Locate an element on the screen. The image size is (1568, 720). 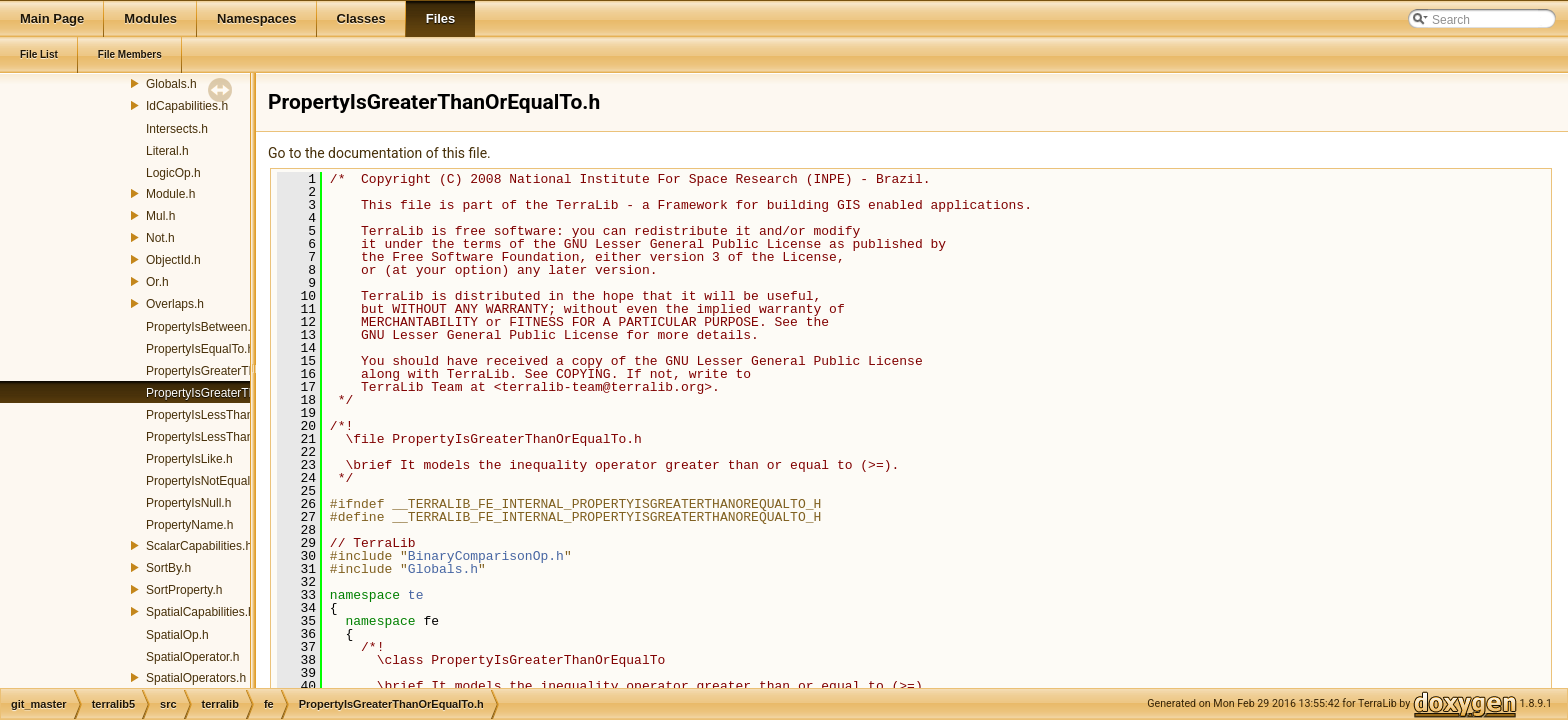
BinaryComparisonOp.h is located at coordinates (486, 556).